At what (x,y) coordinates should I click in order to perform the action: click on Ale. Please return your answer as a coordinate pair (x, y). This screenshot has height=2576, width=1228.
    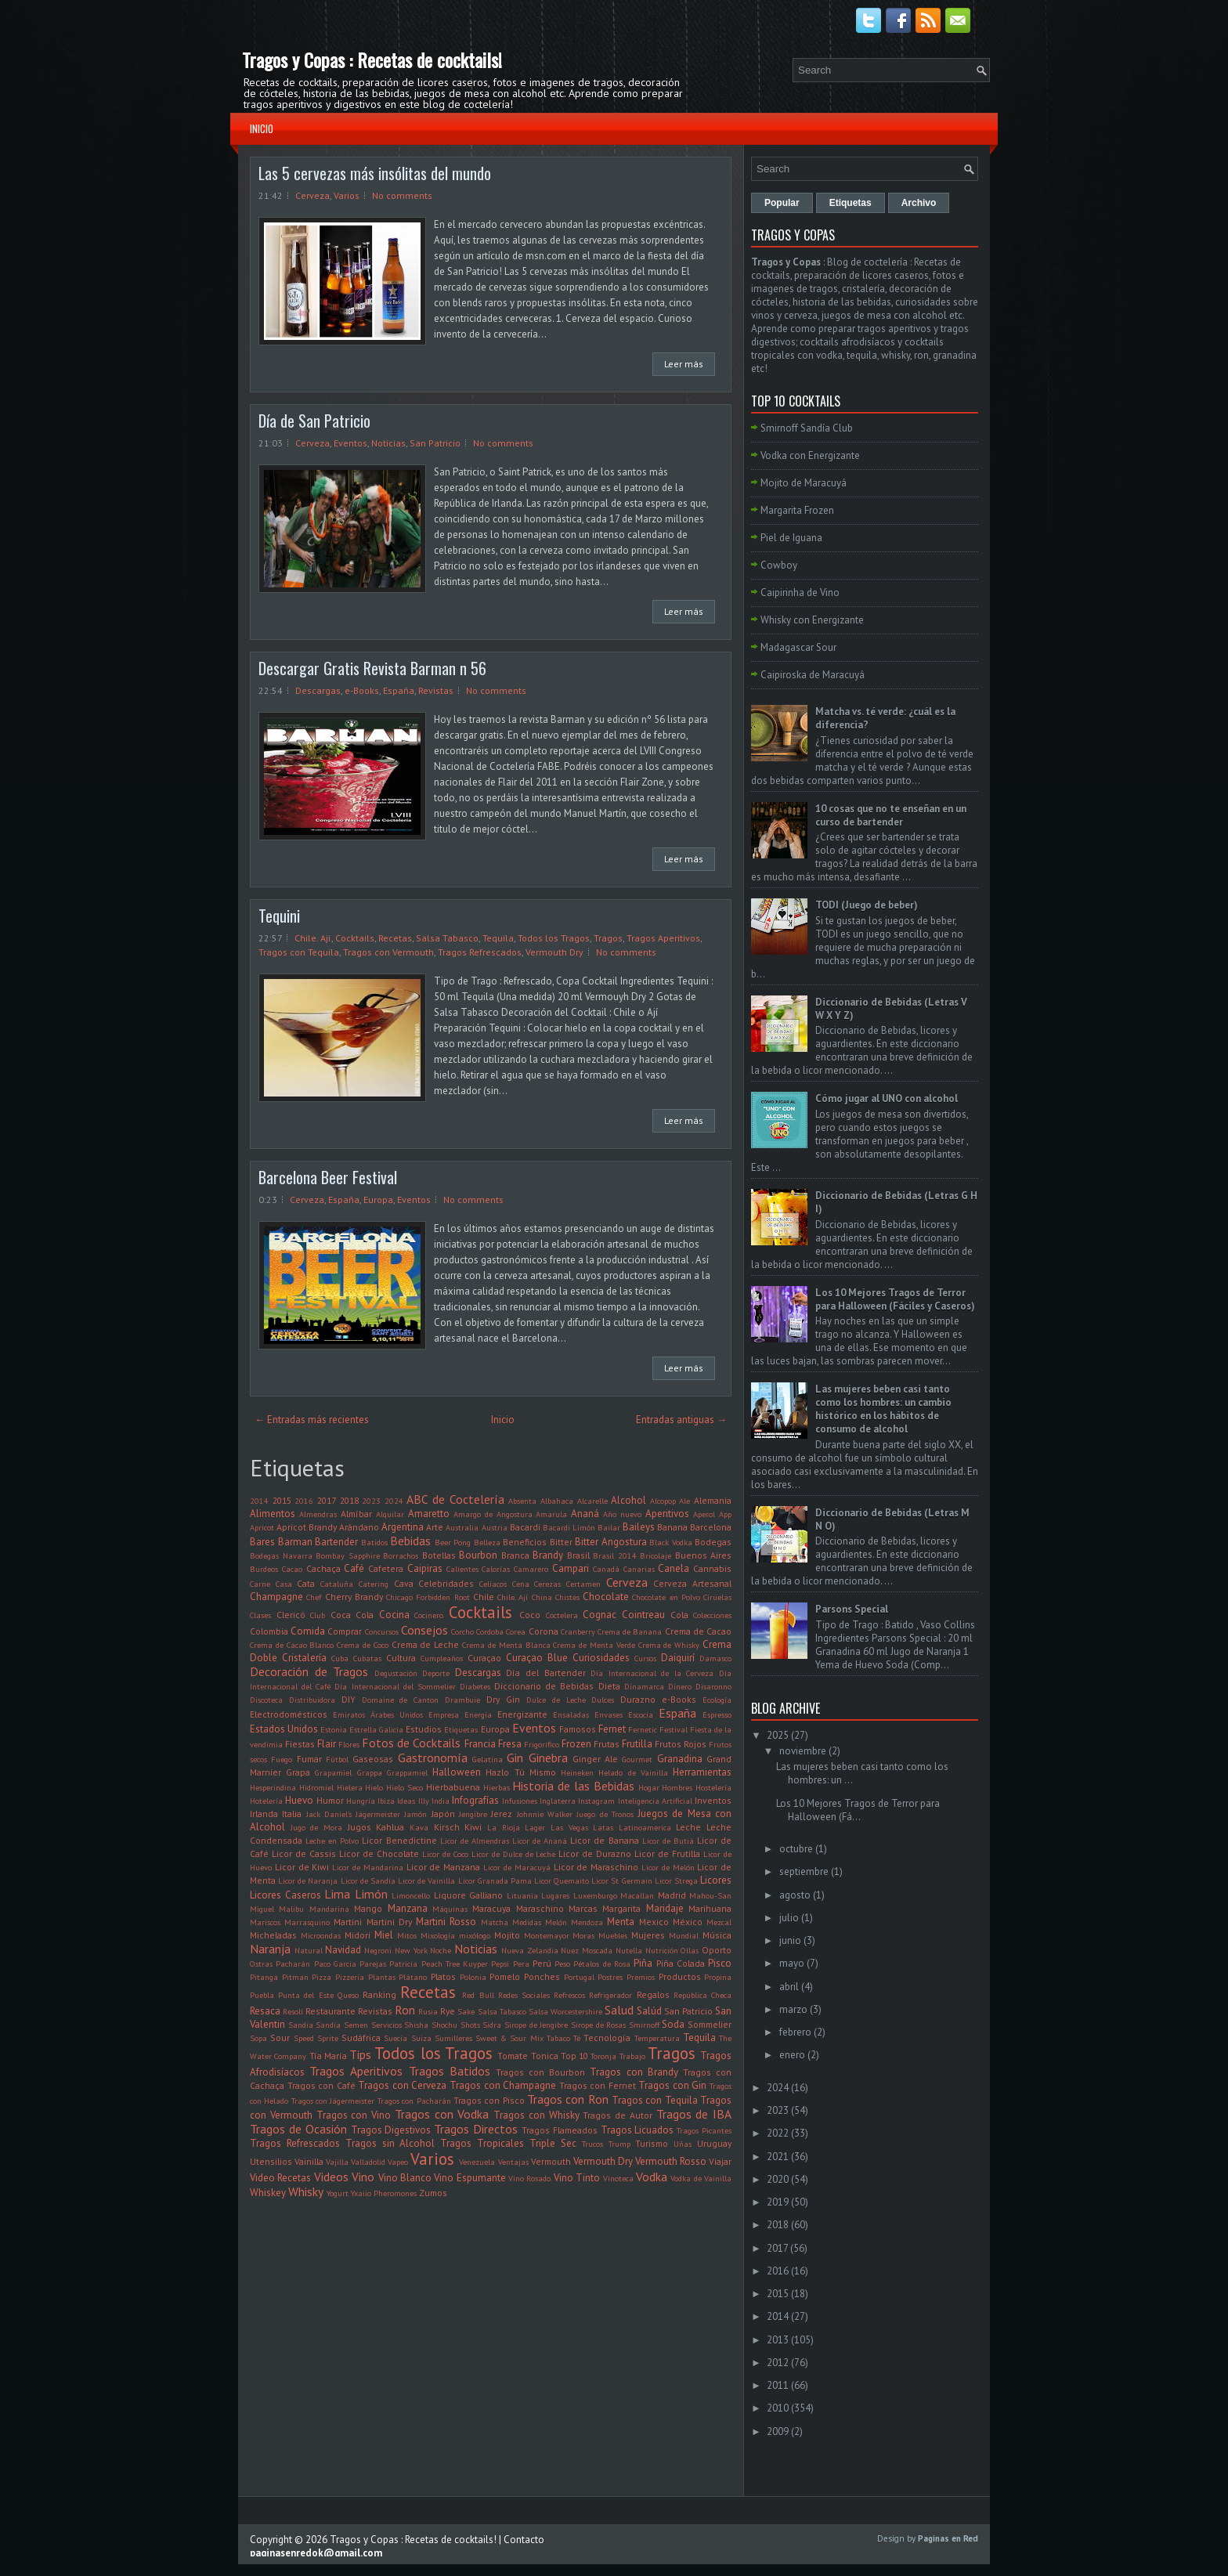
    Looking at the image, I should click on (684, 1500).